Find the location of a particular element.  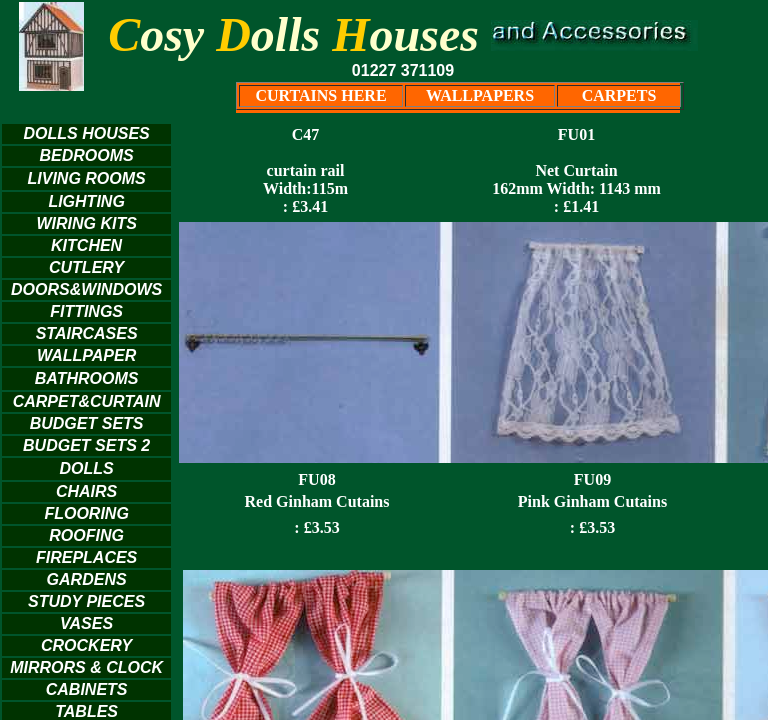

MIRRORS & CLOCK is located at coordinates (86, 667).